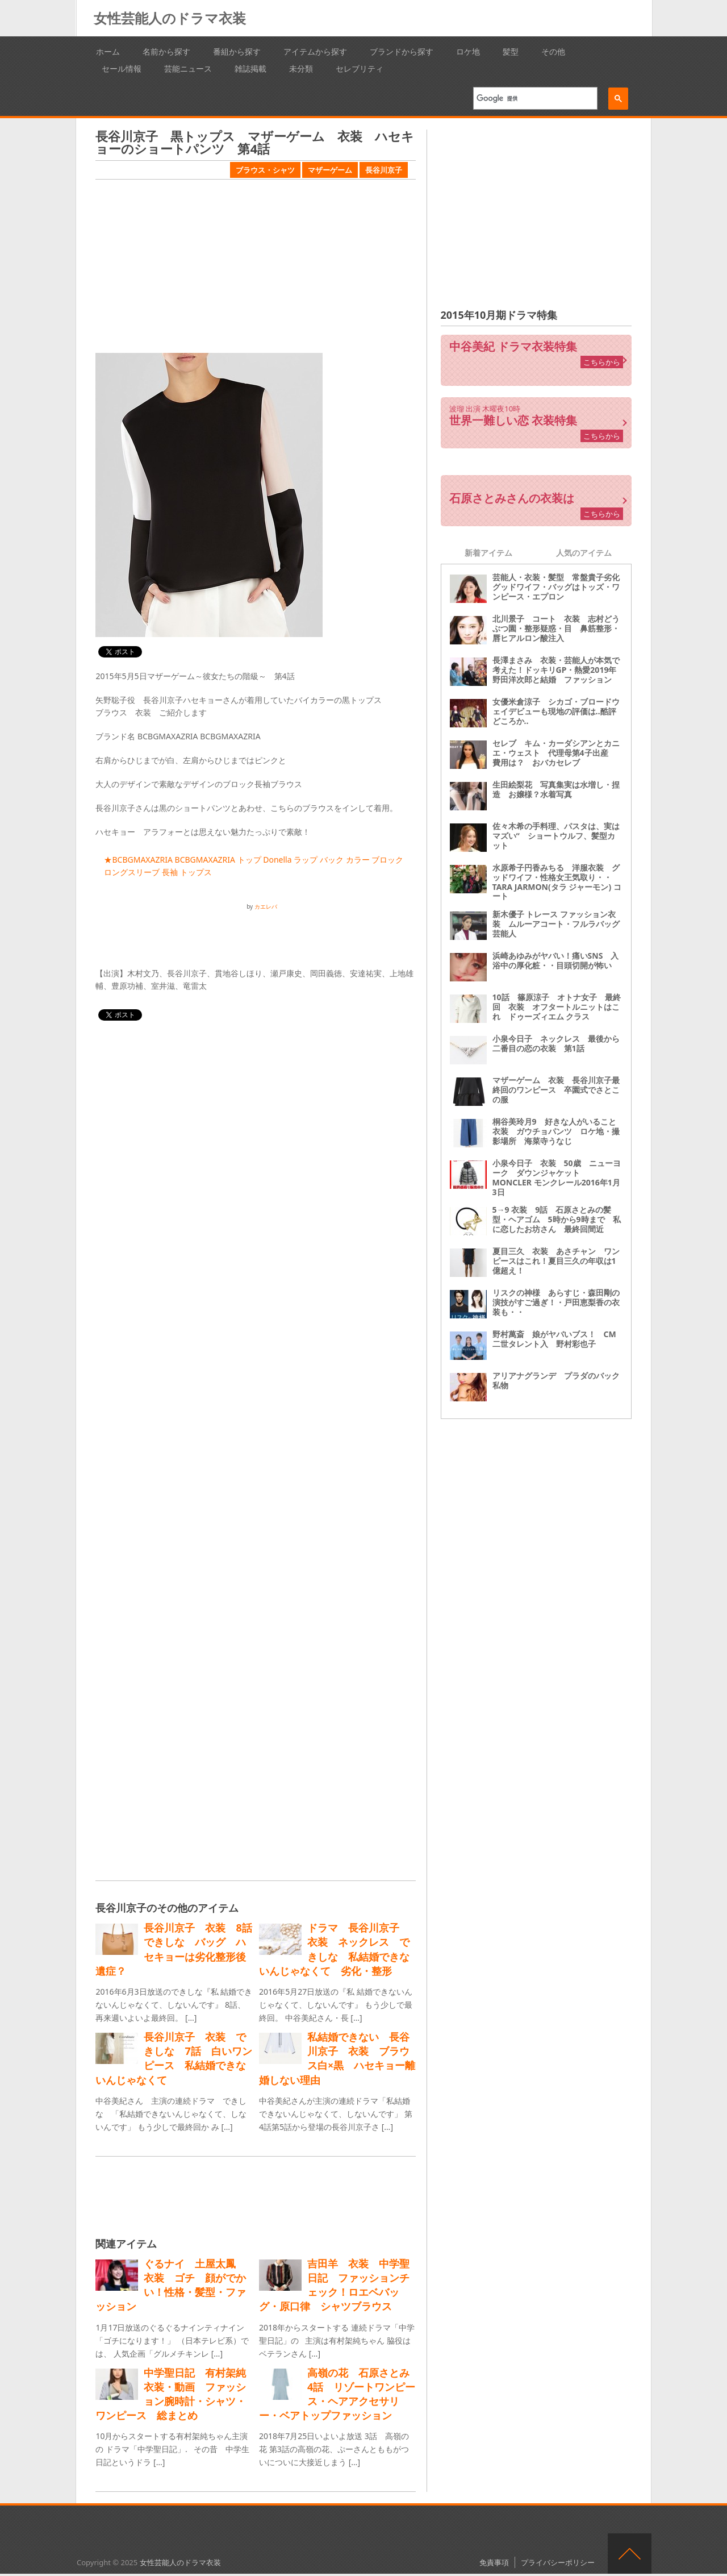 The width and height of the screenshot is (727, 2576). What do you see at coordinates (556, 1007) in the screenshot?
I see `10話 篠原涼子 オトナ女子 最終回 衣装 オフタートルニットはこれ ドゥーズィエム クラス` at bounding box center [556, 1007].